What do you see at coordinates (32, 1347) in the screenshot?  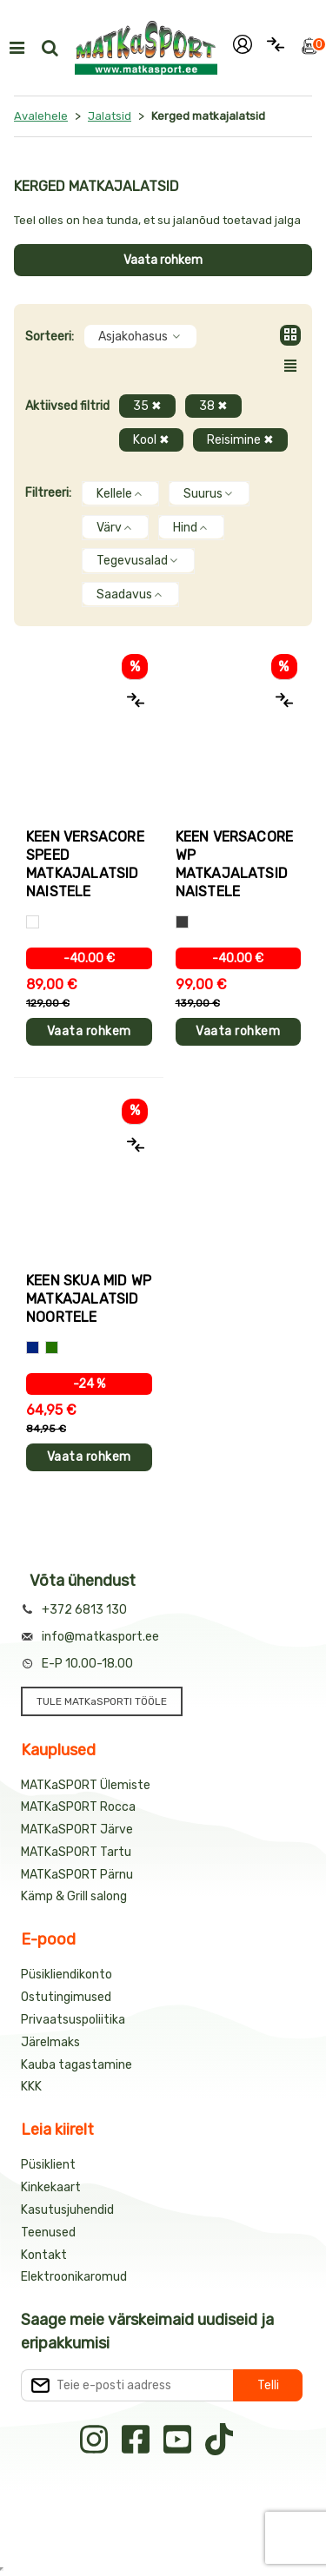 I see `[Sinine+kollane]` at bounding box center [32, 1347].